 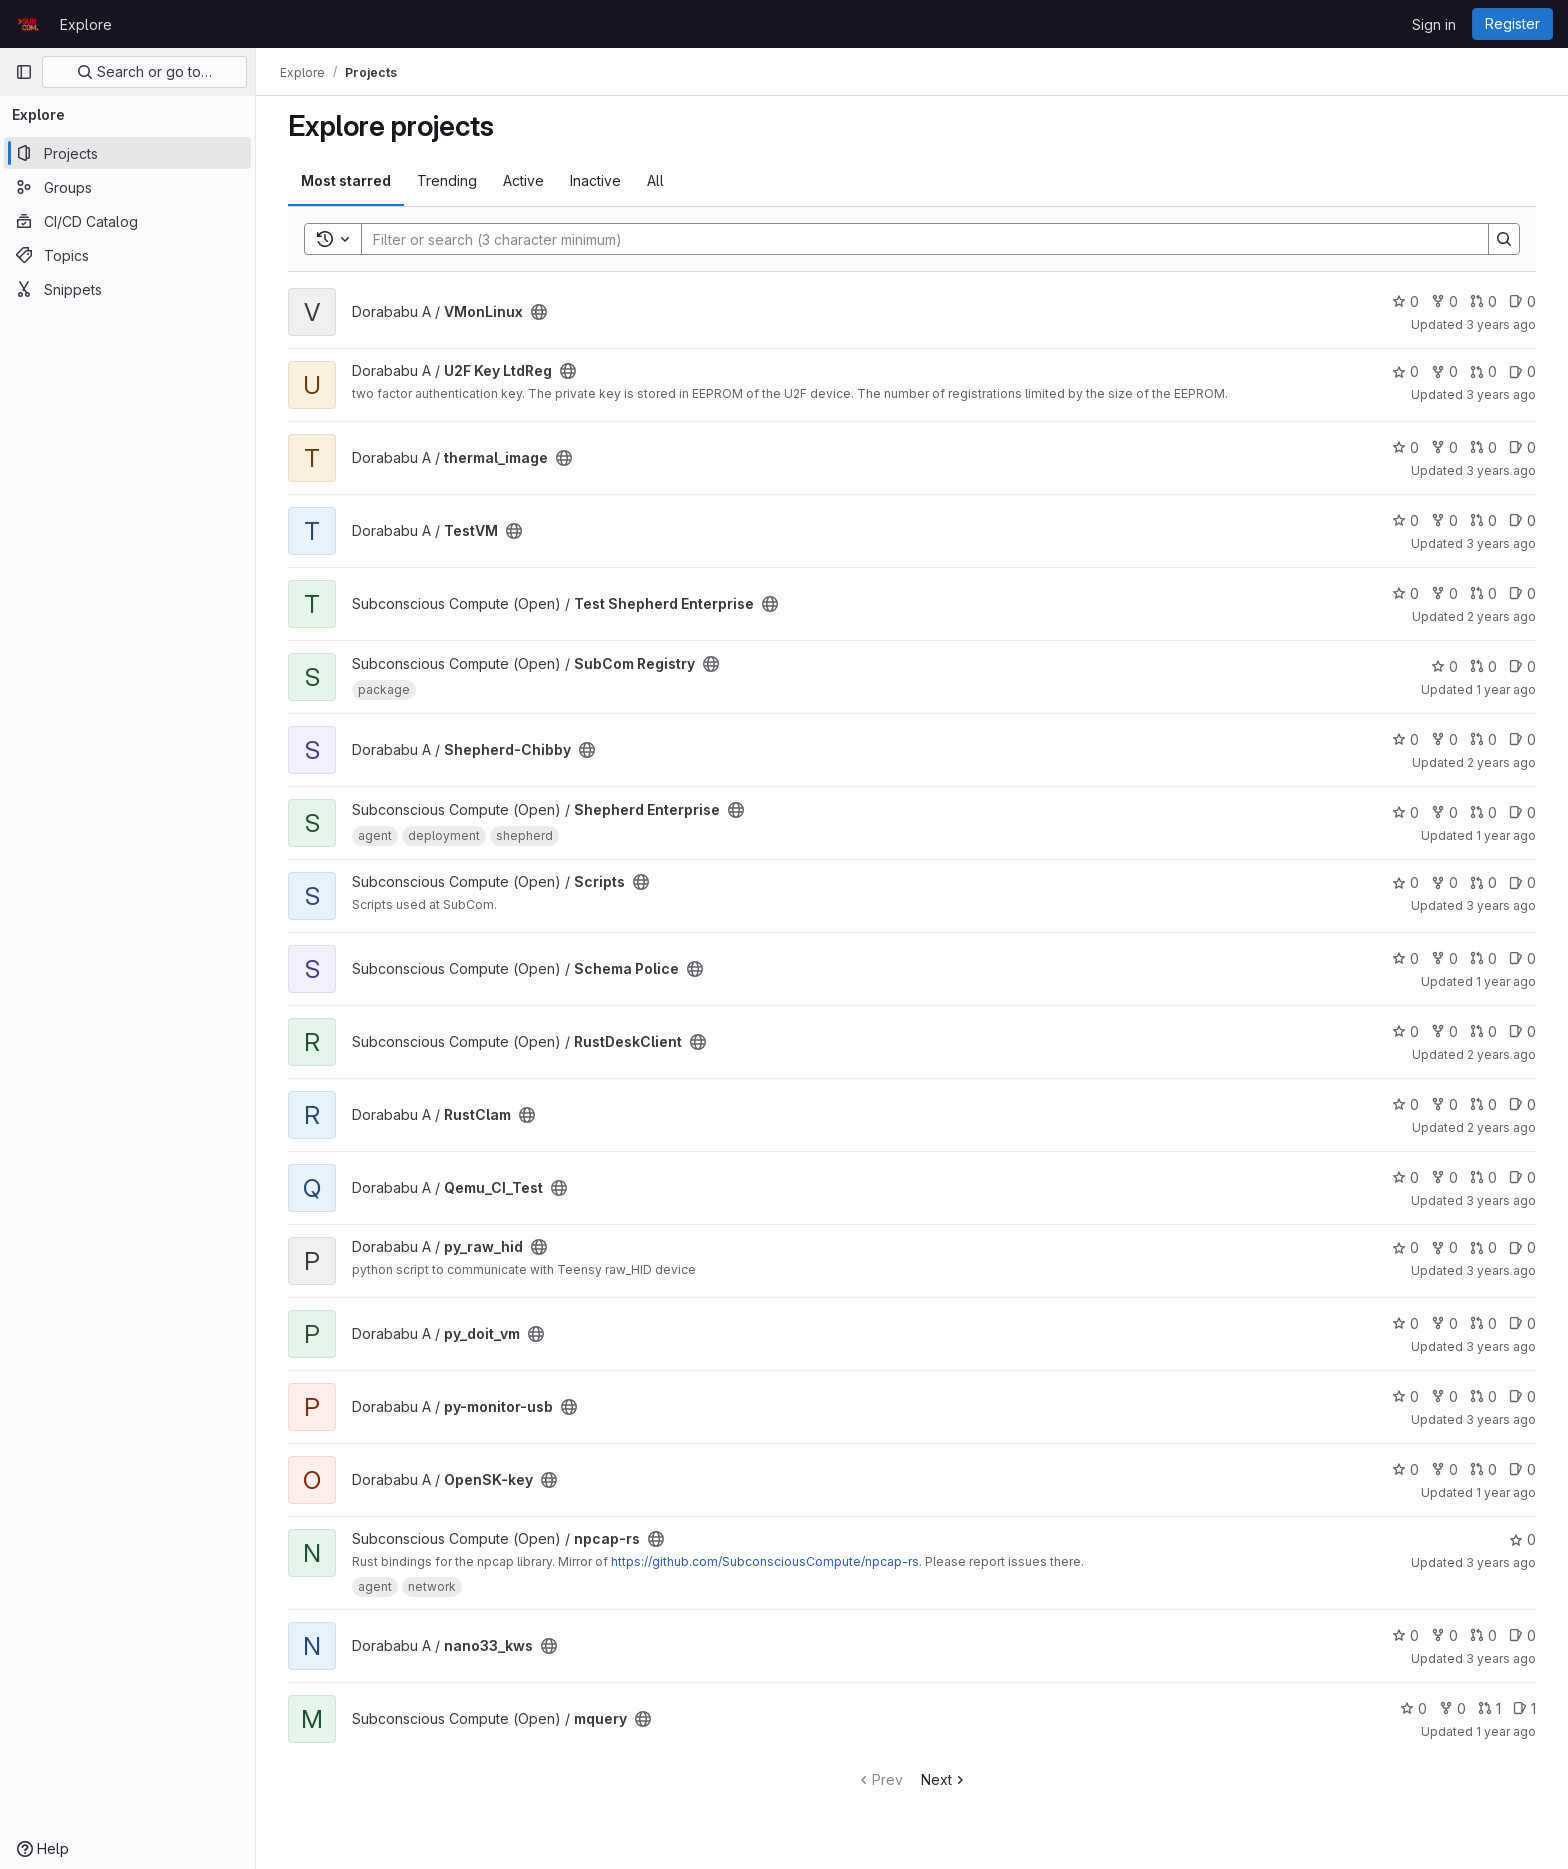 I want to click on Explore, so click(x=86, y=24).